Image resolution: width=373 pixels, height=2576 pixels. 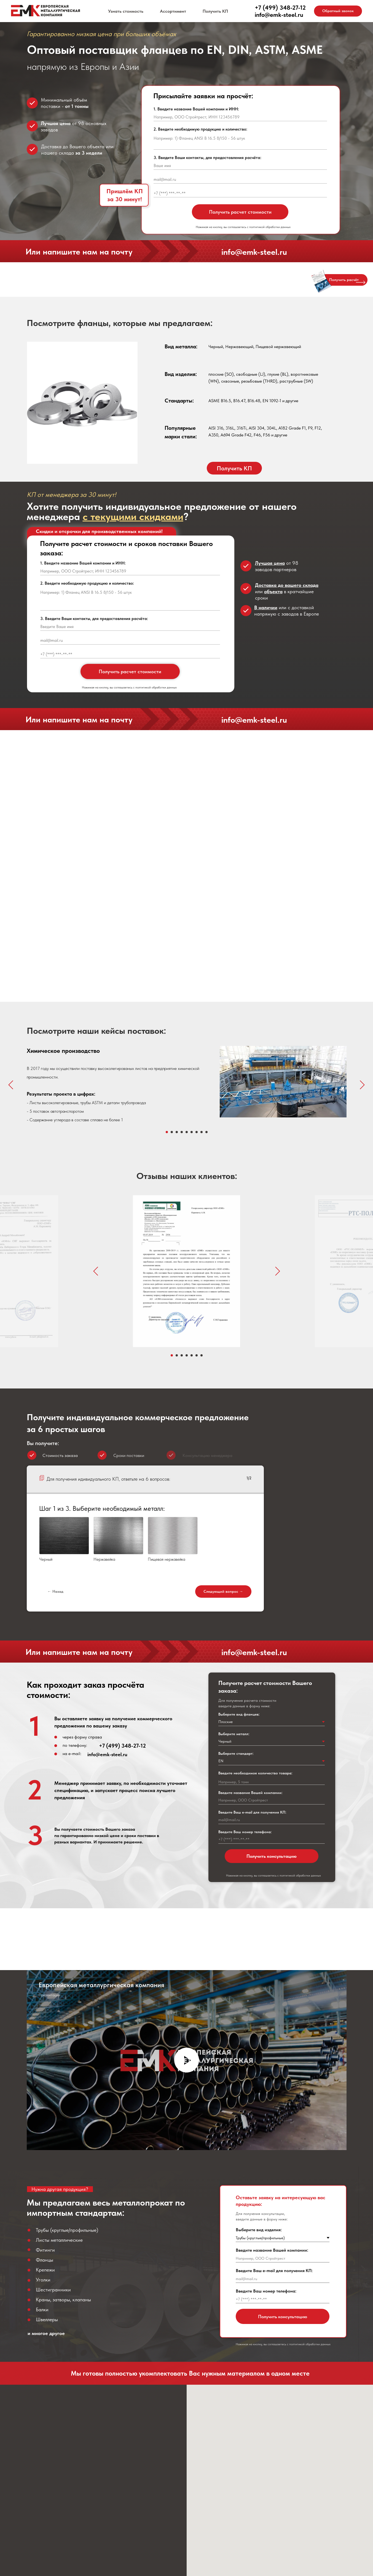 I want to click on [Перейти к слайду 6], so click(x=191, y=1132).